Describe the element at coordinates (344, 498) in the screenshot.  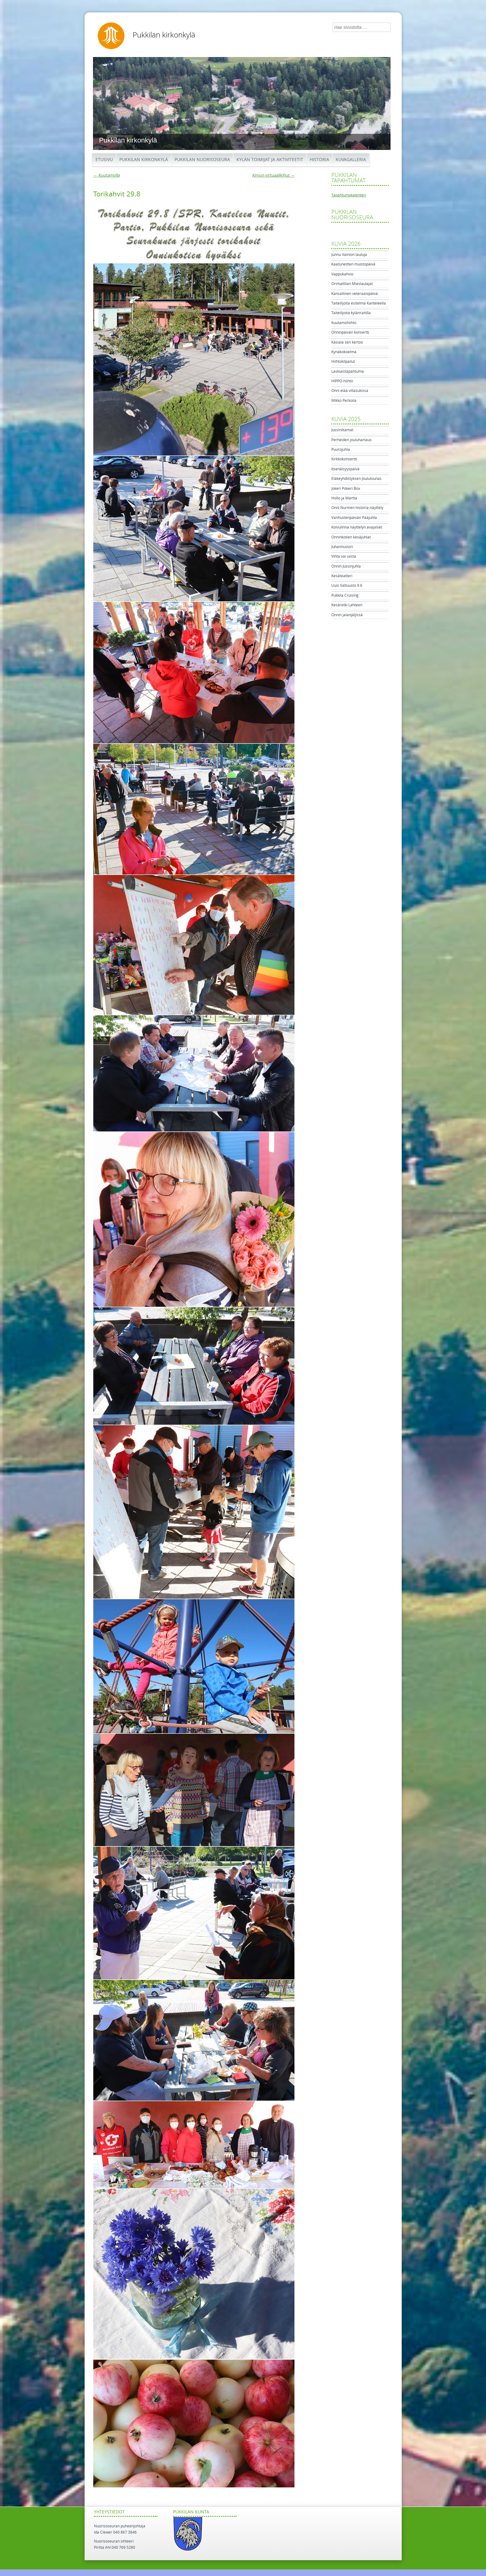
I see `Hollo ja Martta` at that location.